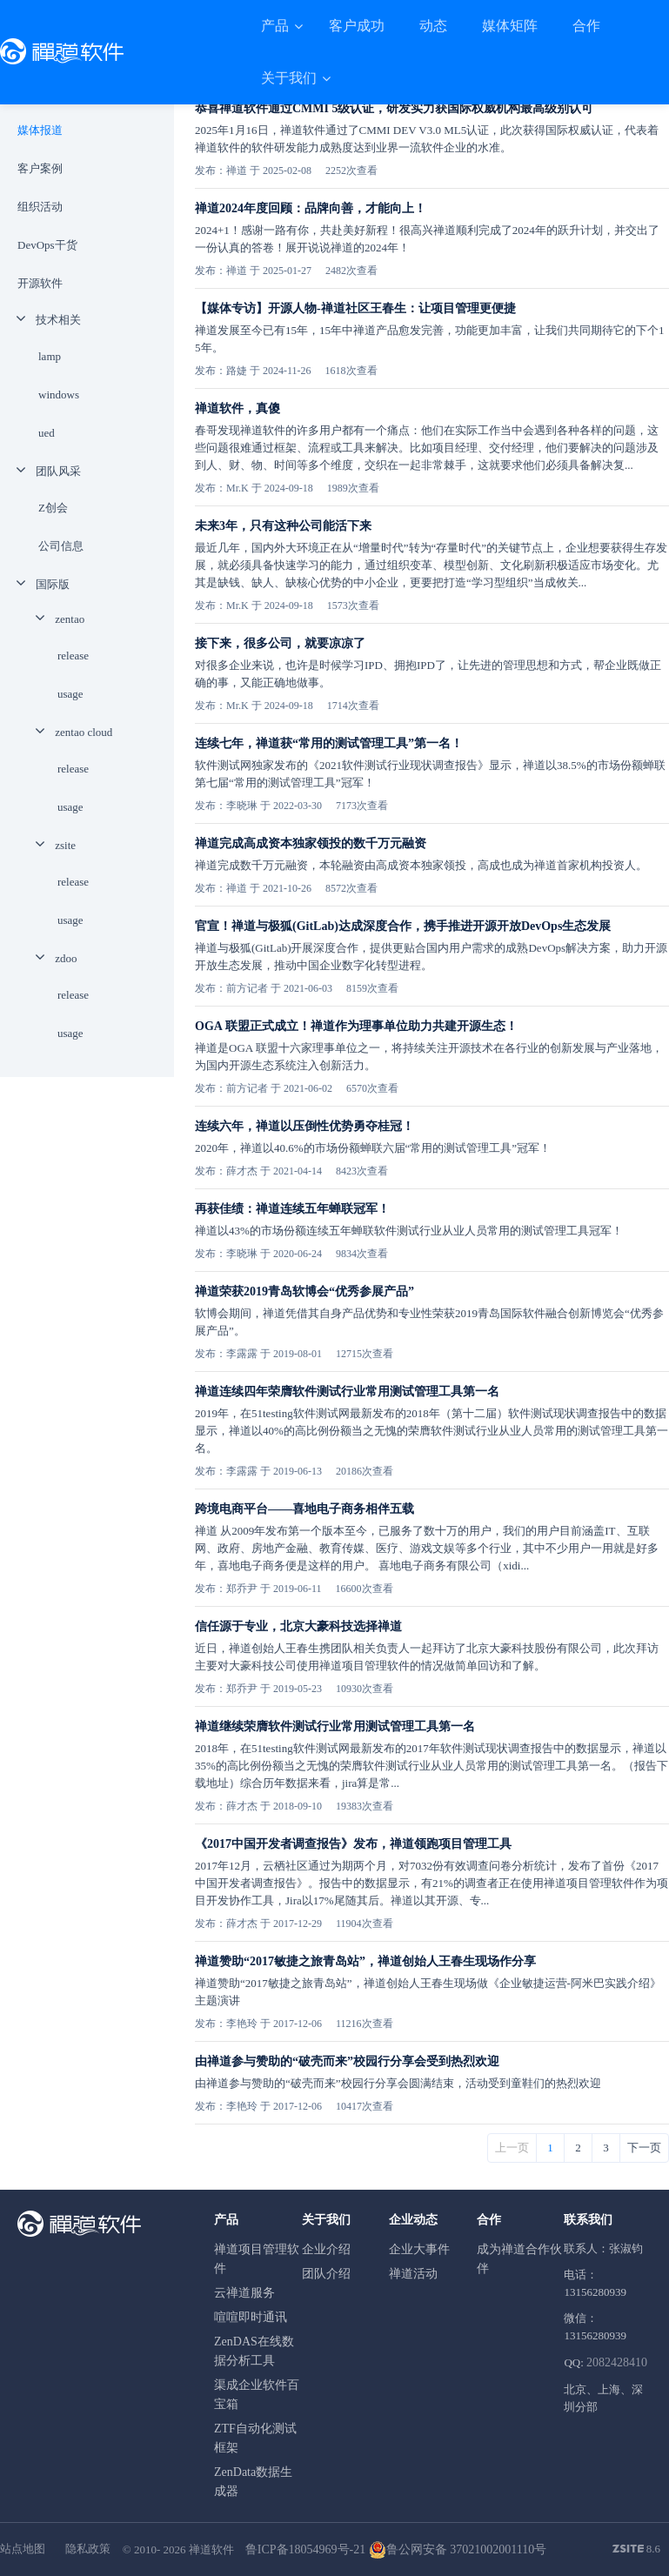 The height and width of the screenshot is (2576, 669). Describe the element at coordinates (256, 2259) in the screenshot. I see `禅道项目管理软件` at that location.